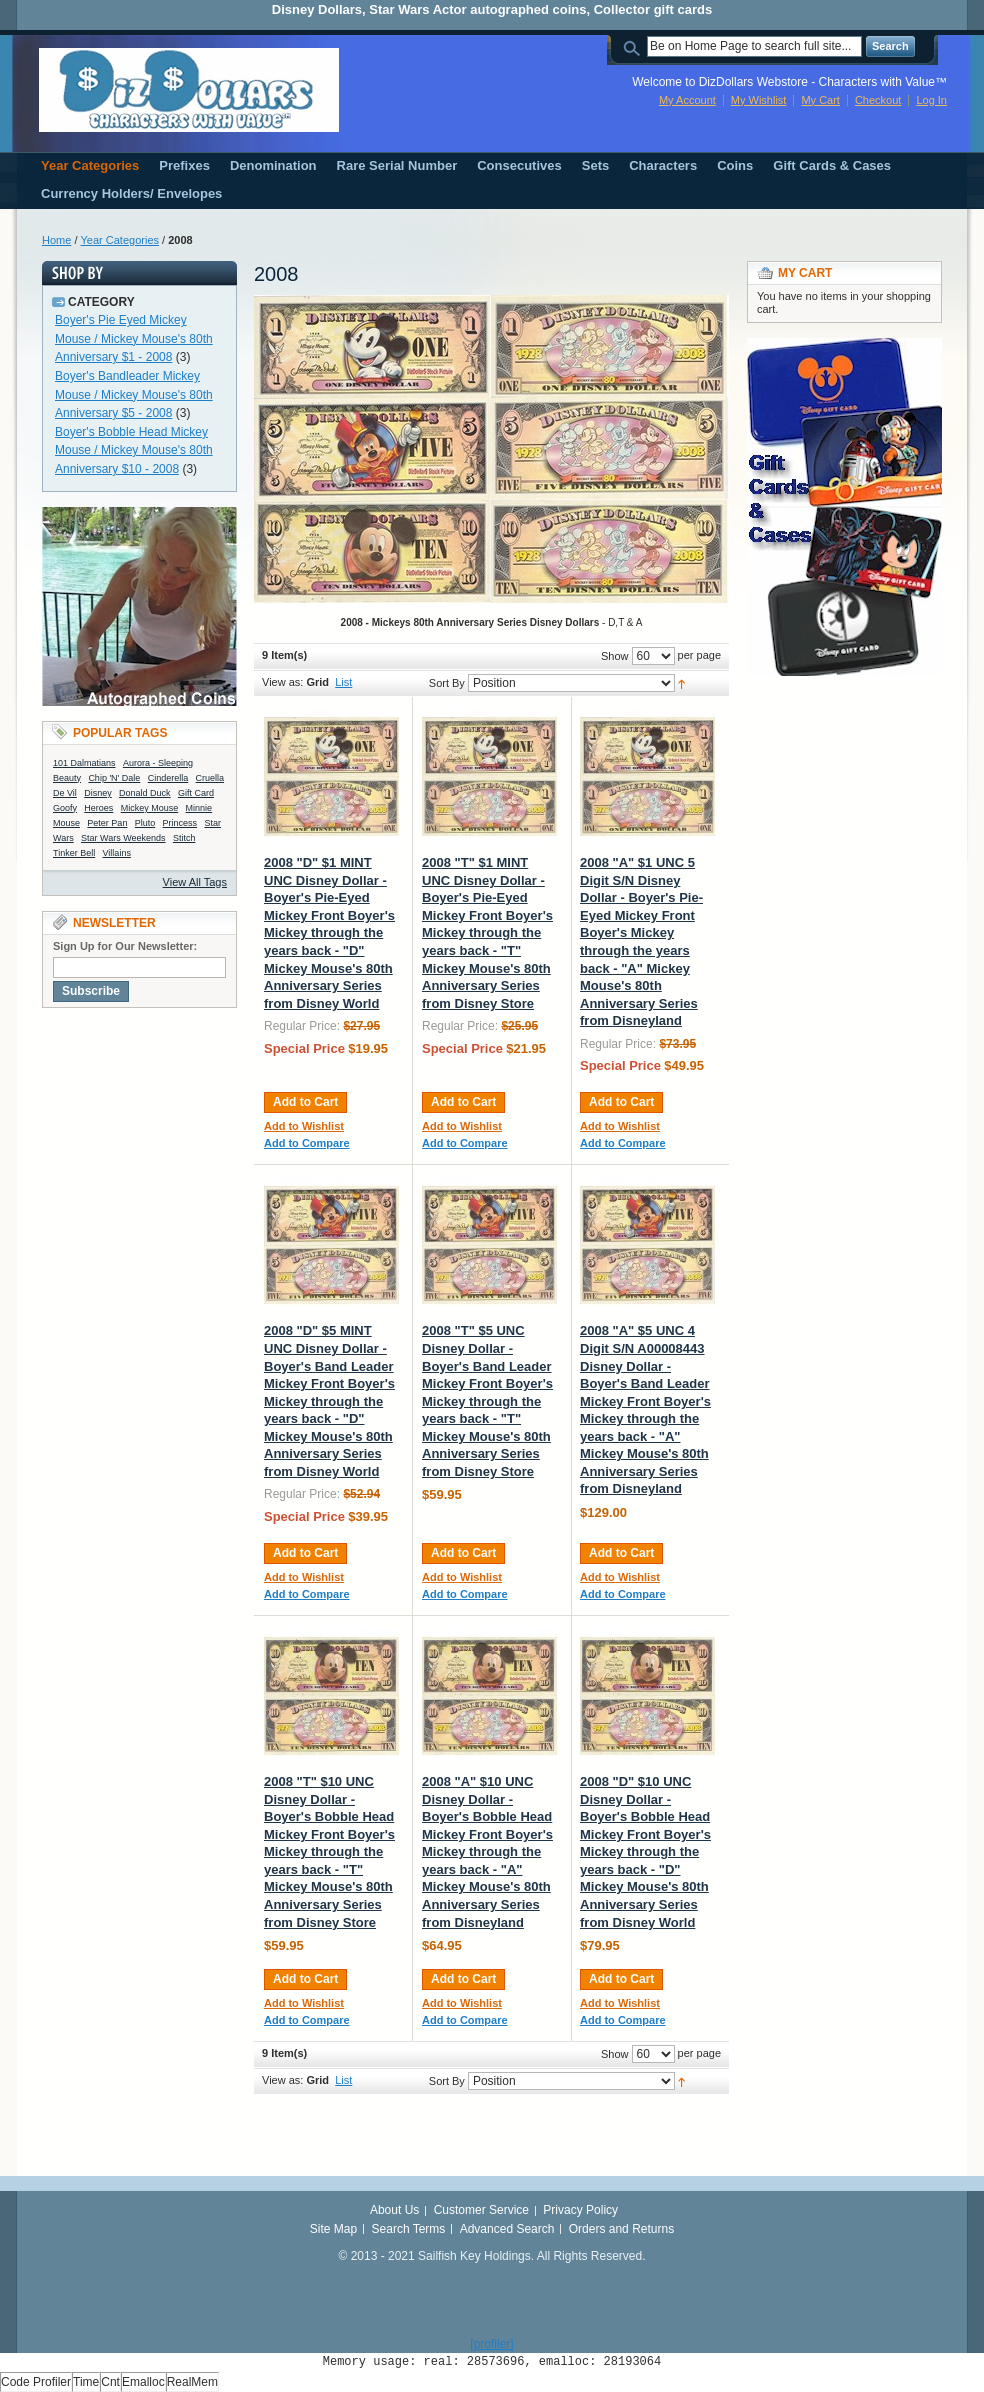 This screenshot has width=984, height=2392. I want to click on Year Categories, so click(120, 240).